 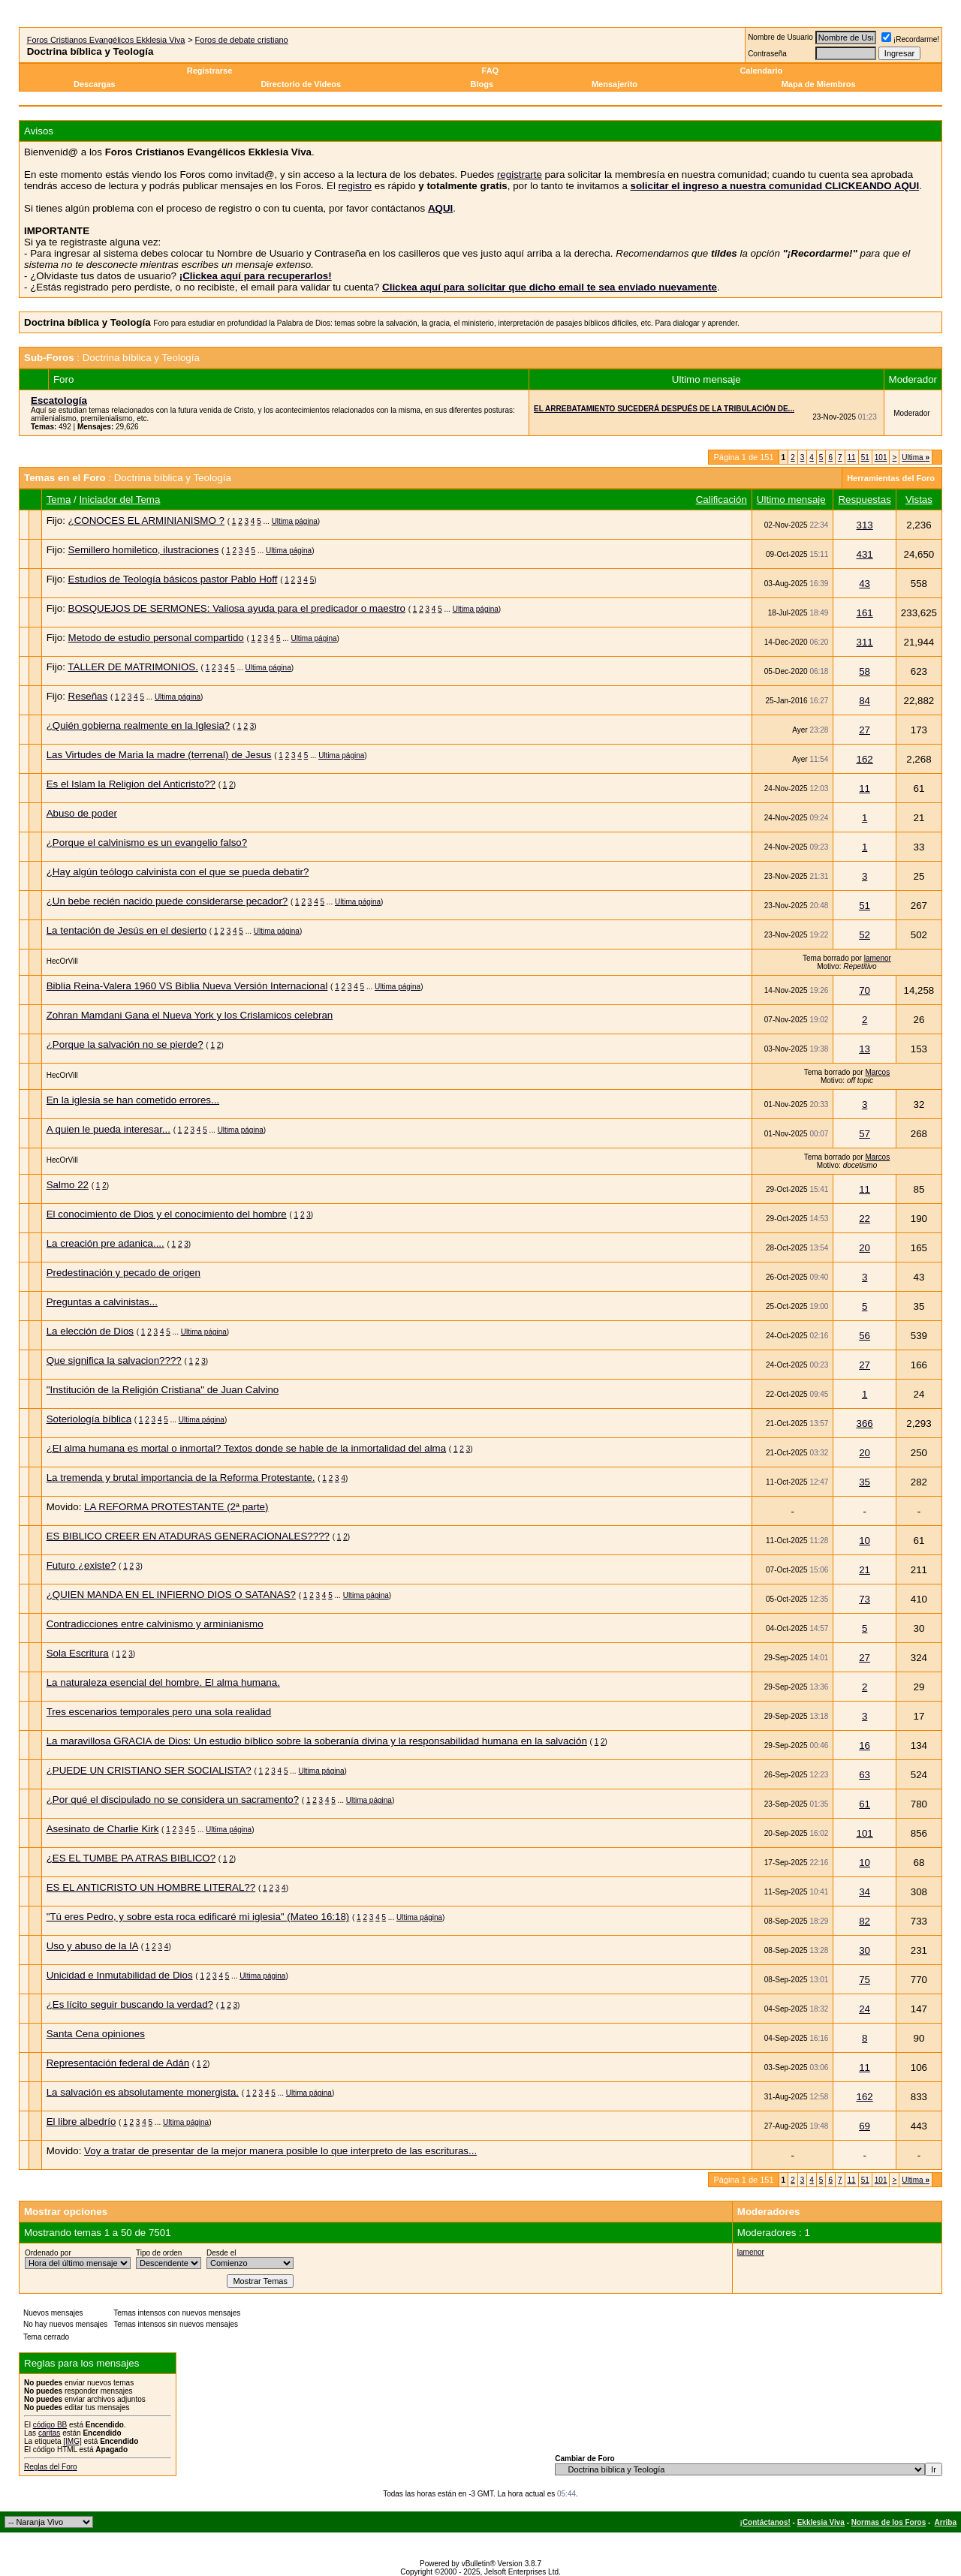 What do you see at coordinates (221, 2253) in the screenshot?
I see `Desde el` at bounding box center [221, 2253].